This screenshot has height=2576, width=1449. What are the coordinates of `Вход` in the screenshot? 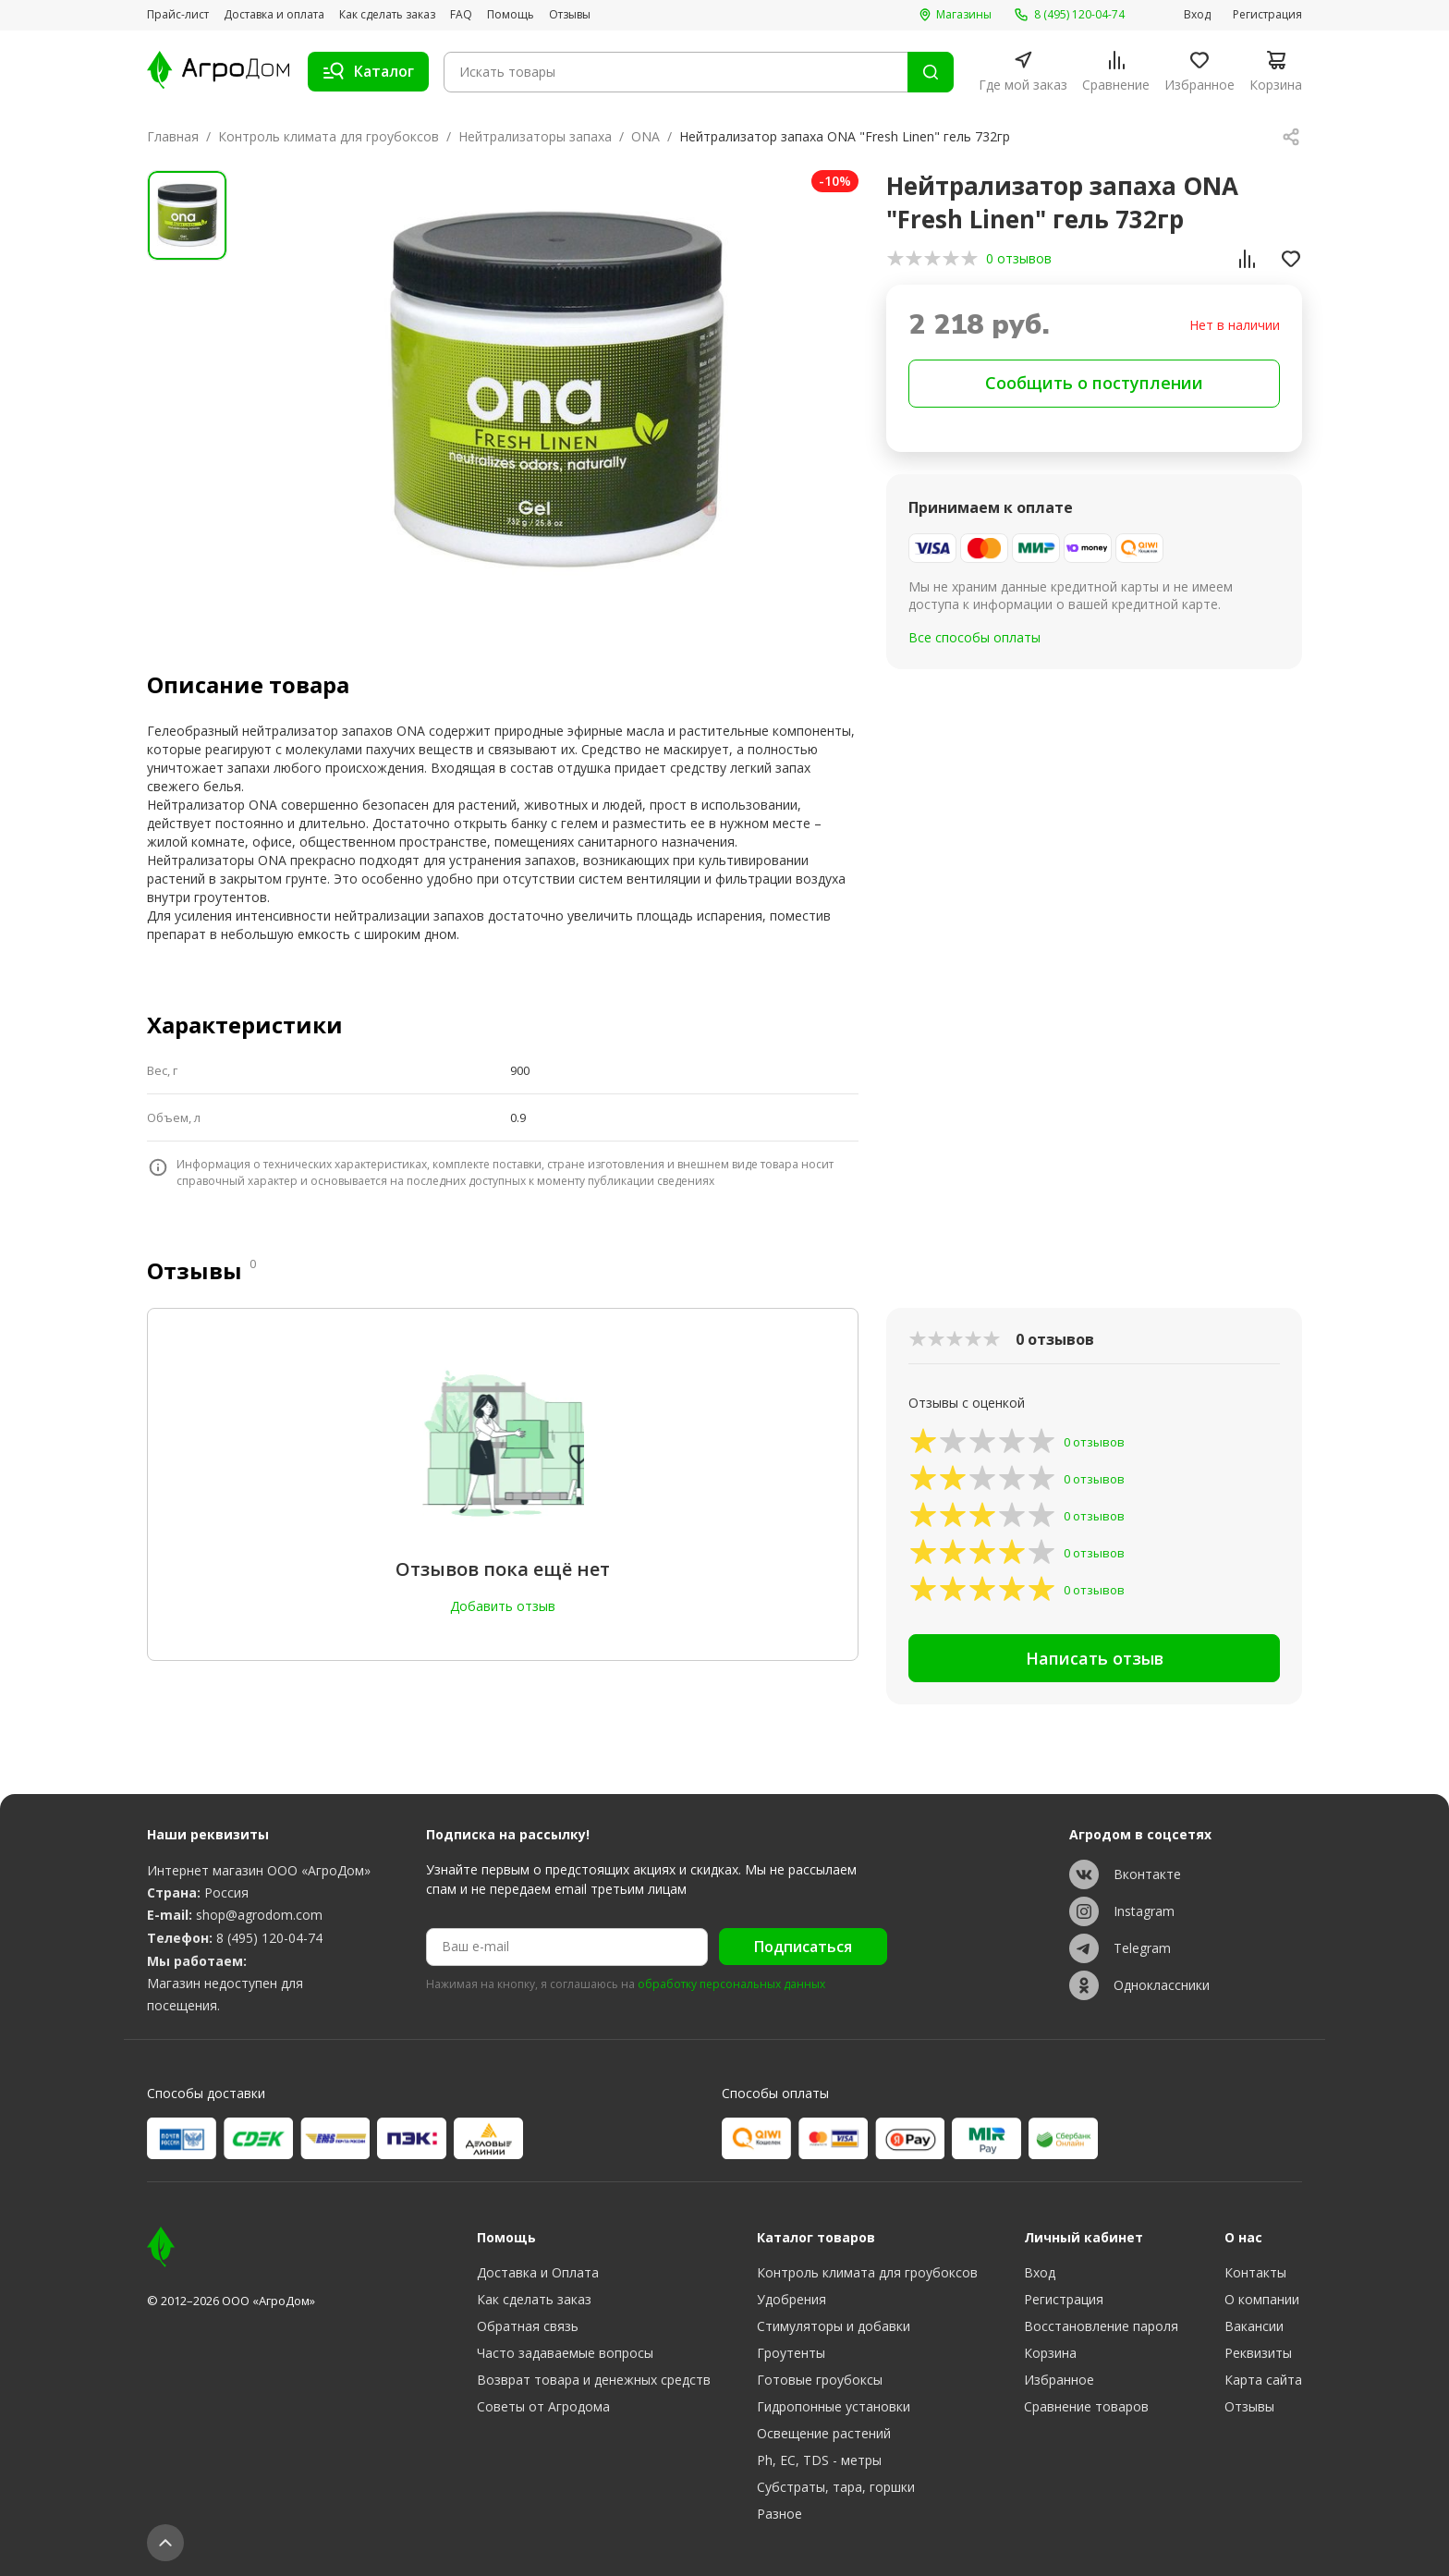 It's located at (1197, 14).